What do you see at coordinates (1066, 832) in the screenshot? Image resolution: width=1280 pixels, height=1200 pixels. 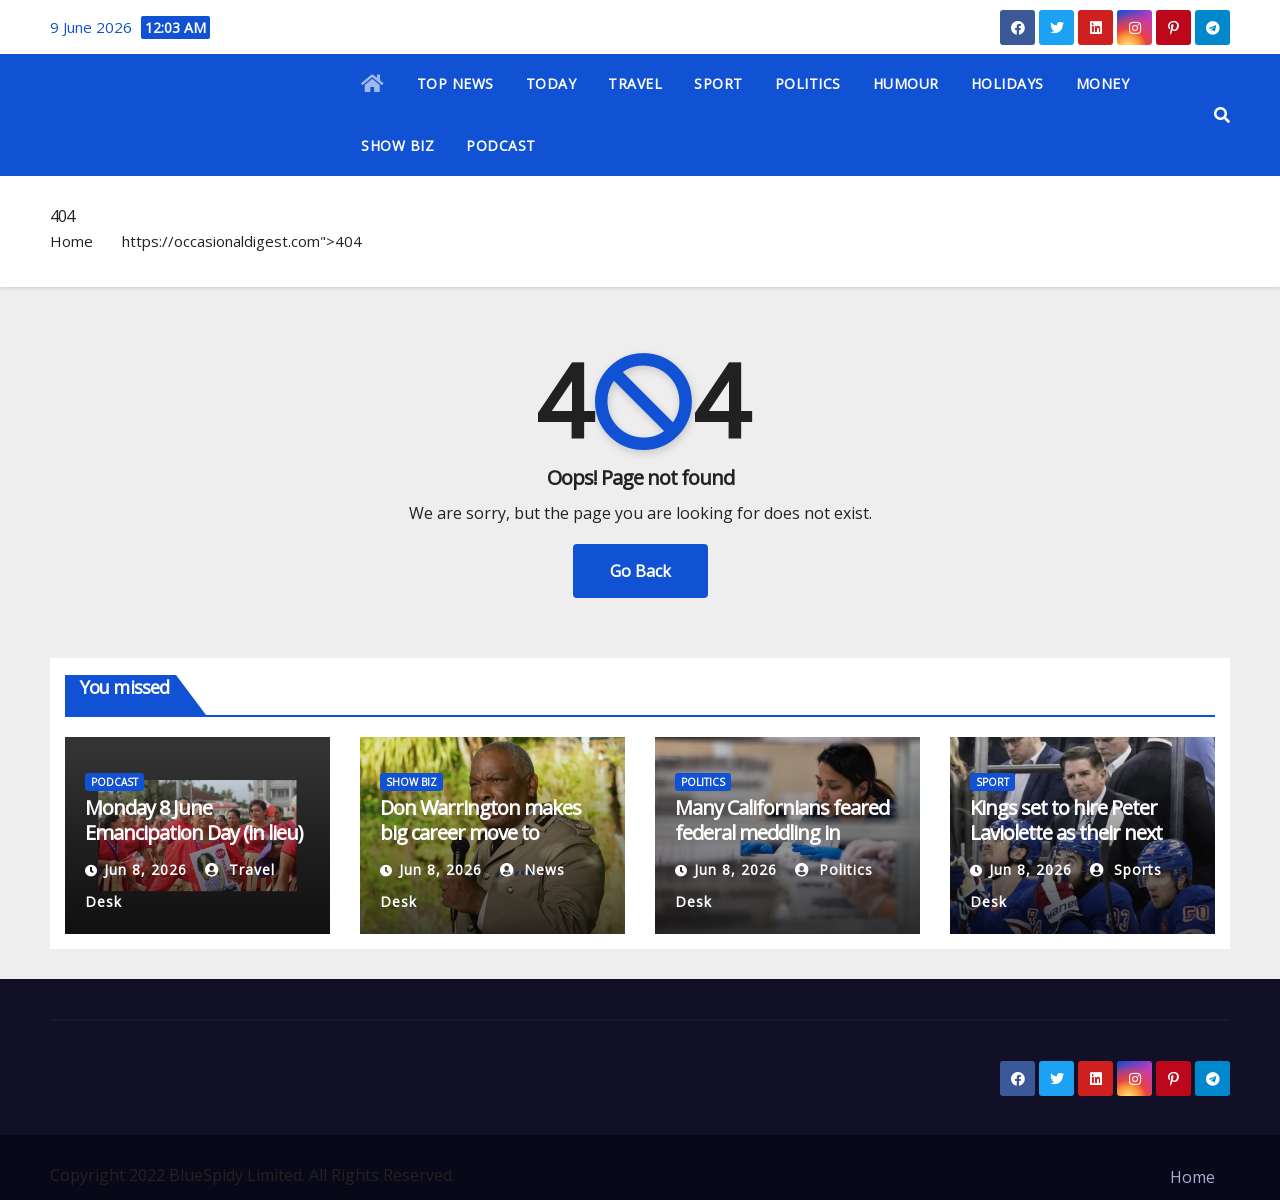 I see `Kings set to hire Peter Laviolette as their next head coach` at bounding box center [1066, 832].